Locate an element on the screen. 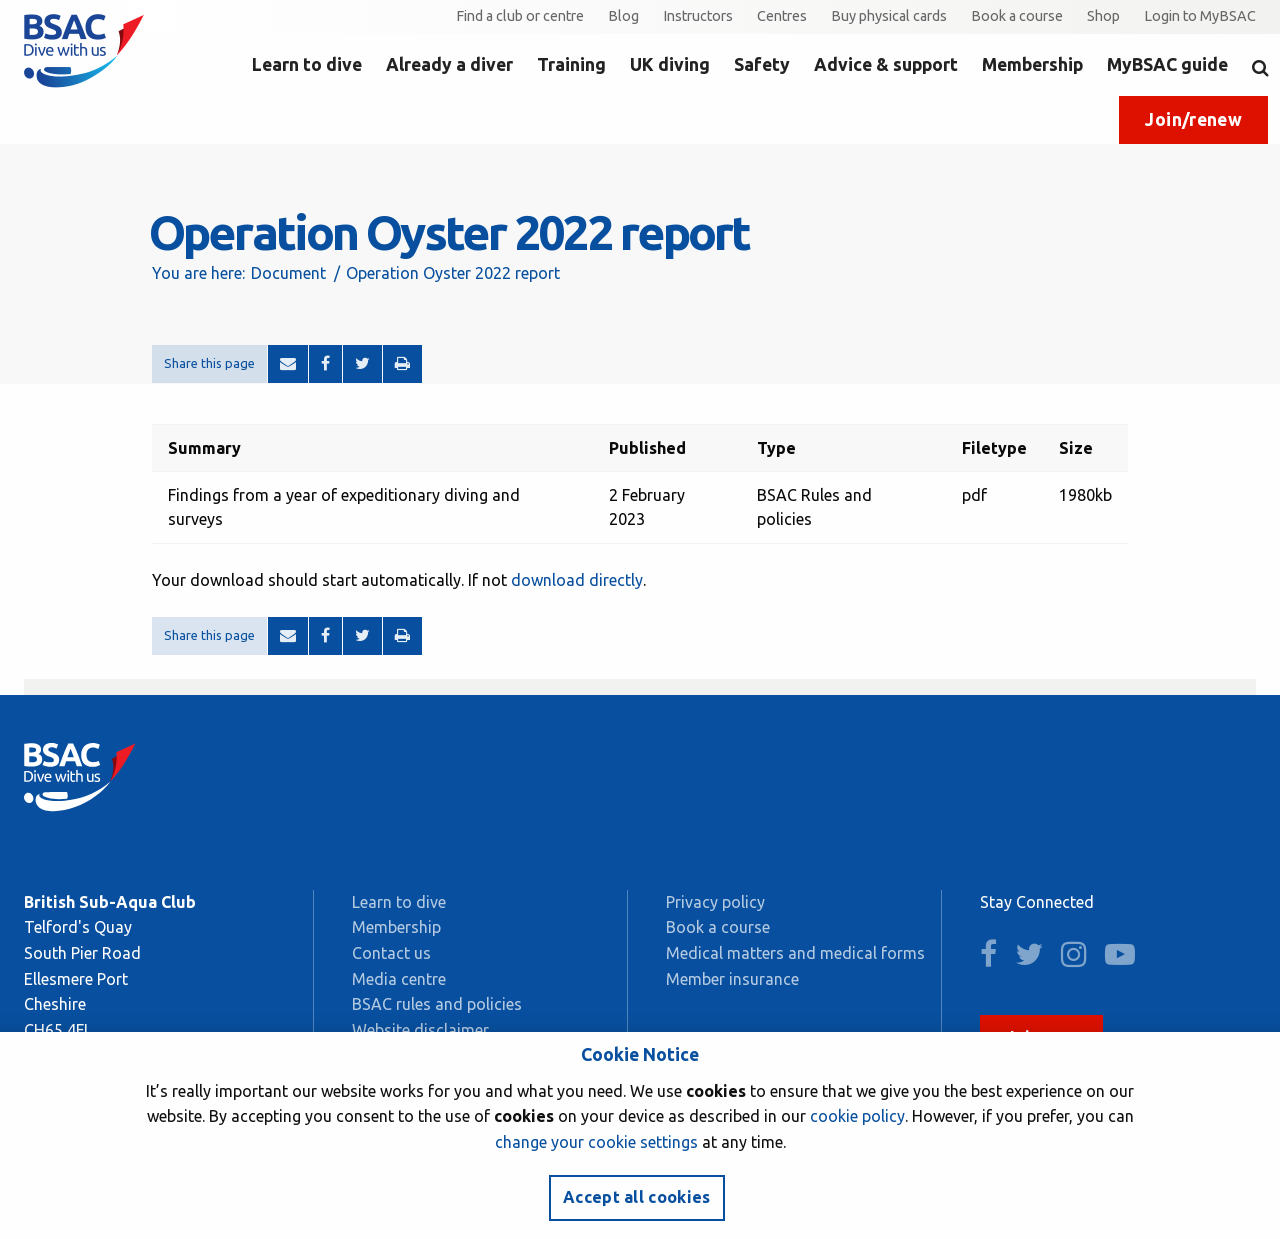  Find a club or centre is located at coordinates (520, 16).